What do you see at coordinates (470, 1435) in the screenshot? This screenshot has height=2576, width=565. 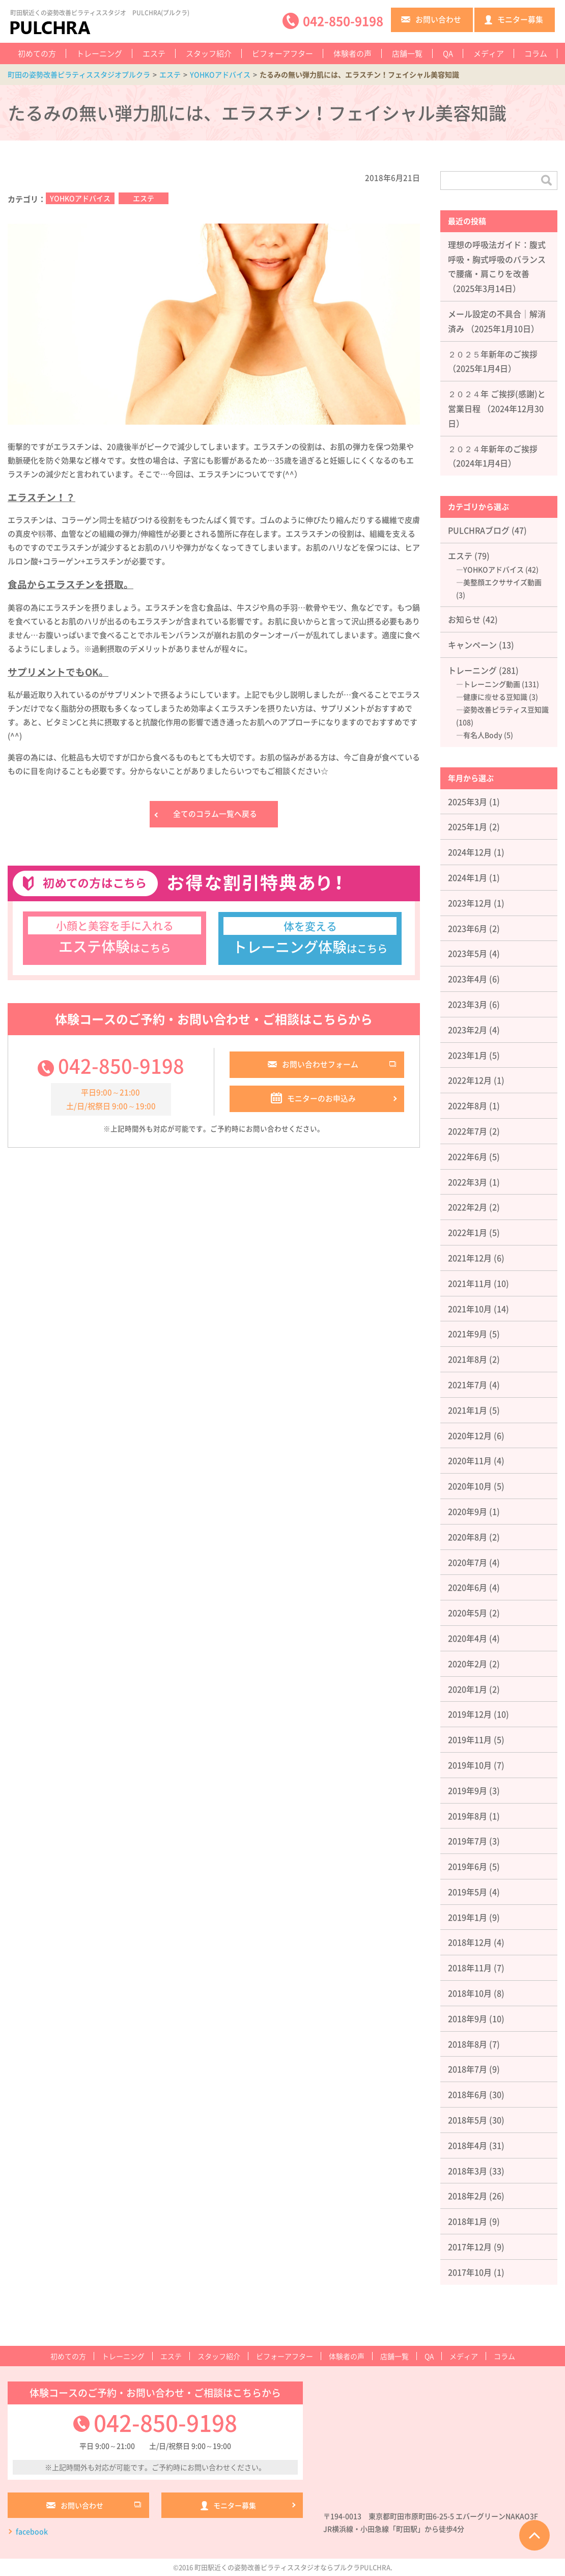 I see `2020年12月` at bounding box center [470, 1435].